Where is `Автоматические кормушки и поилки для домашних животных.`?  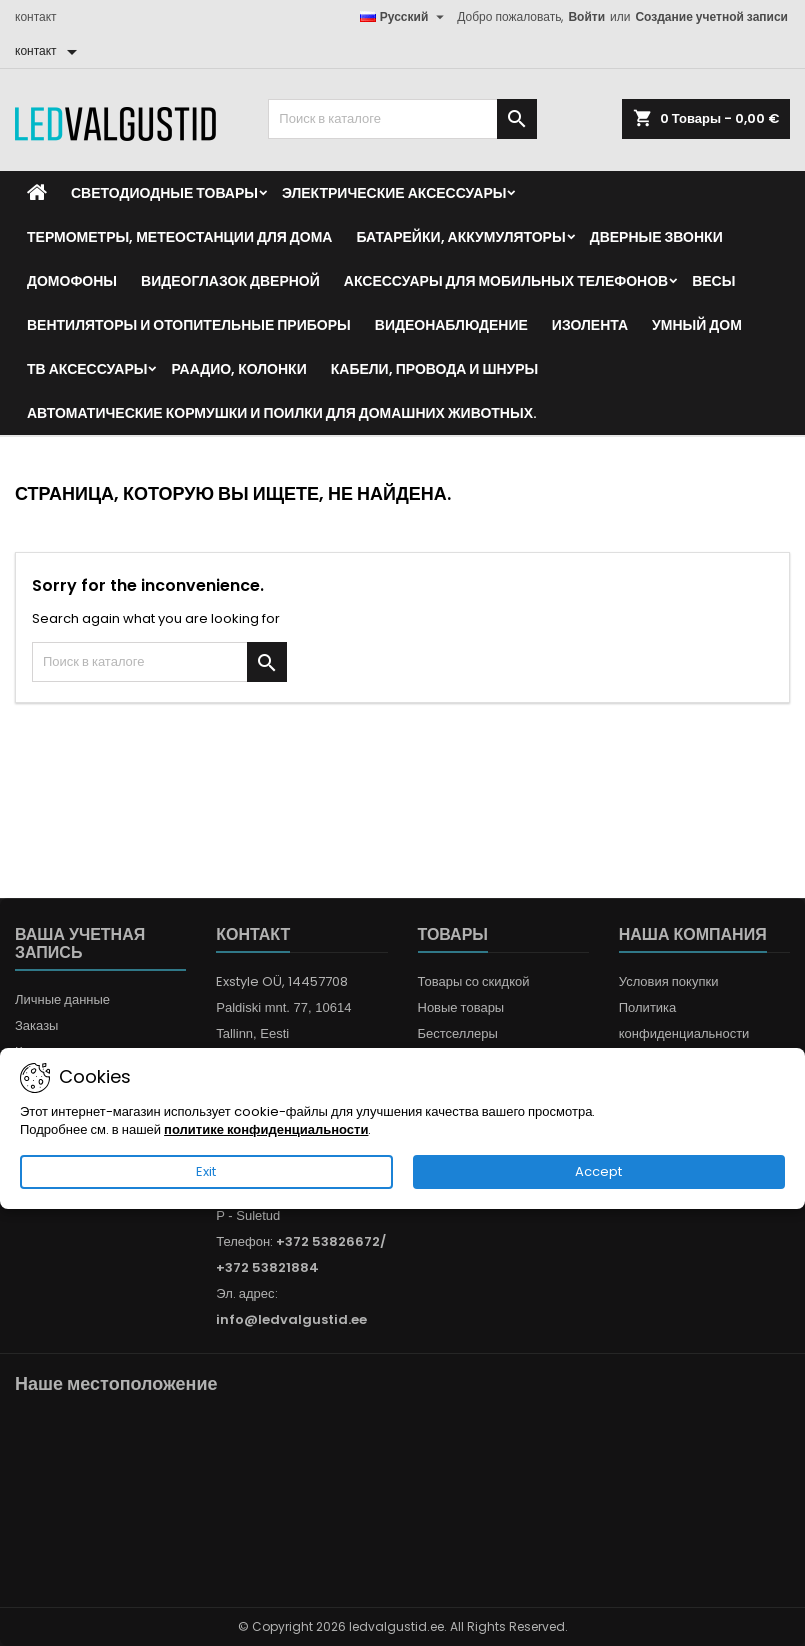
Автоматические кормушки и поилки для домашних животных. is located at coordinates (282, 413).